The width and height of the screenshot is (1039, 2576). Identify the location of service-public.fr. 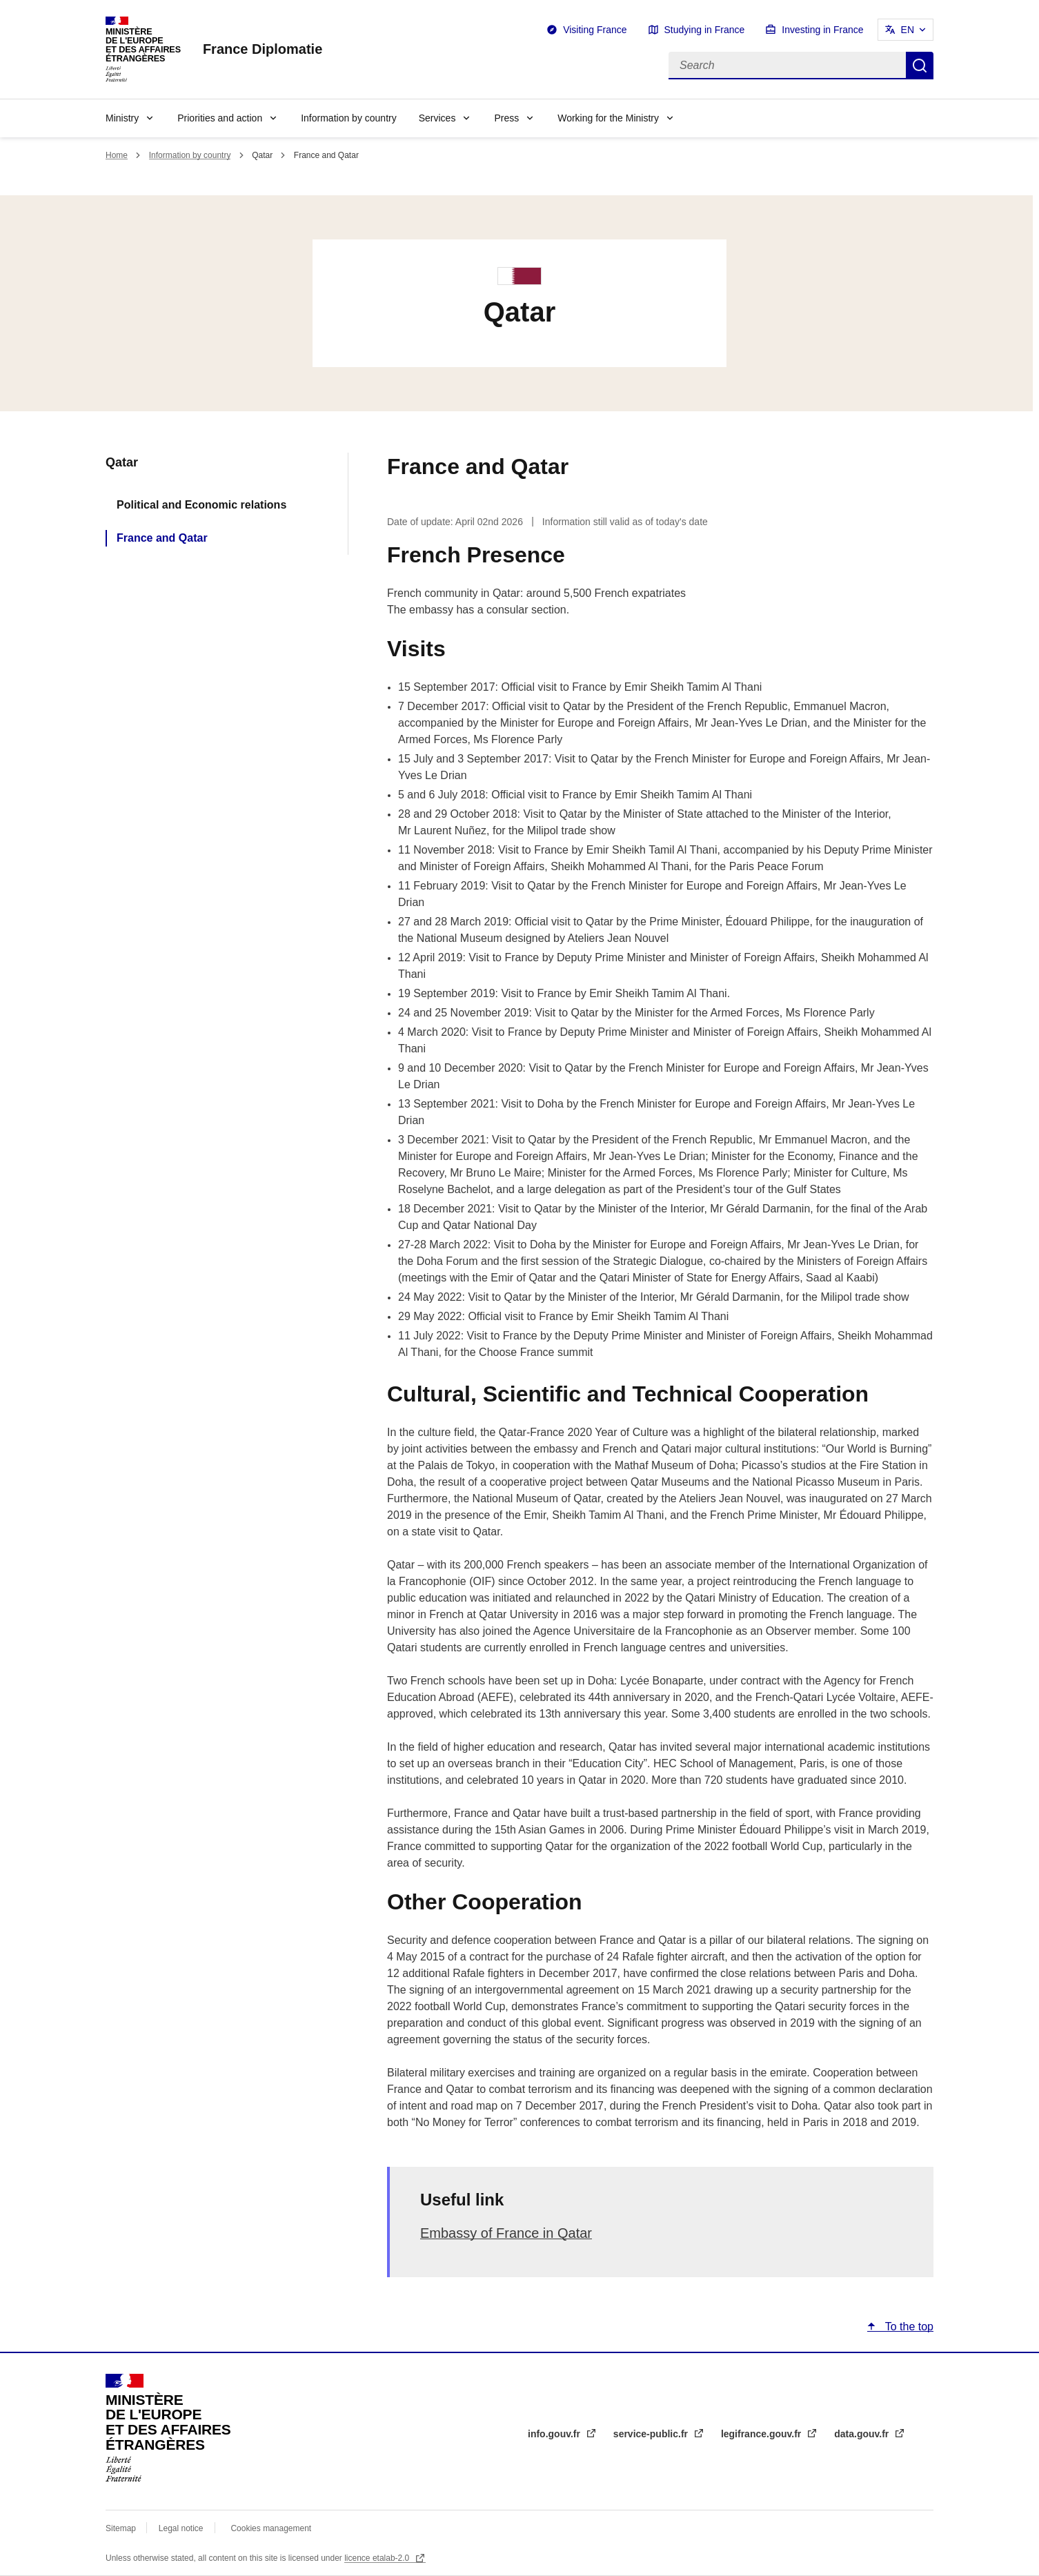
(652, 2433).